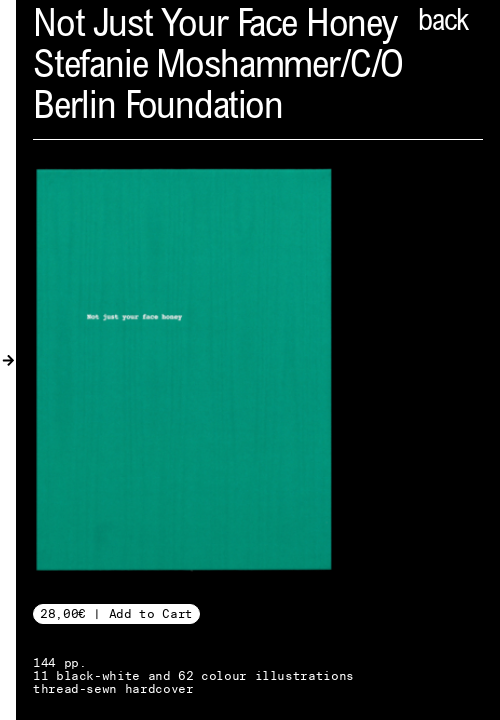 Image resolution: width=500 pixels, height=720 pixels. What do you see at coordinates (443, 23) in the screenshot?
I see `back` at bounding box center [443, 23].